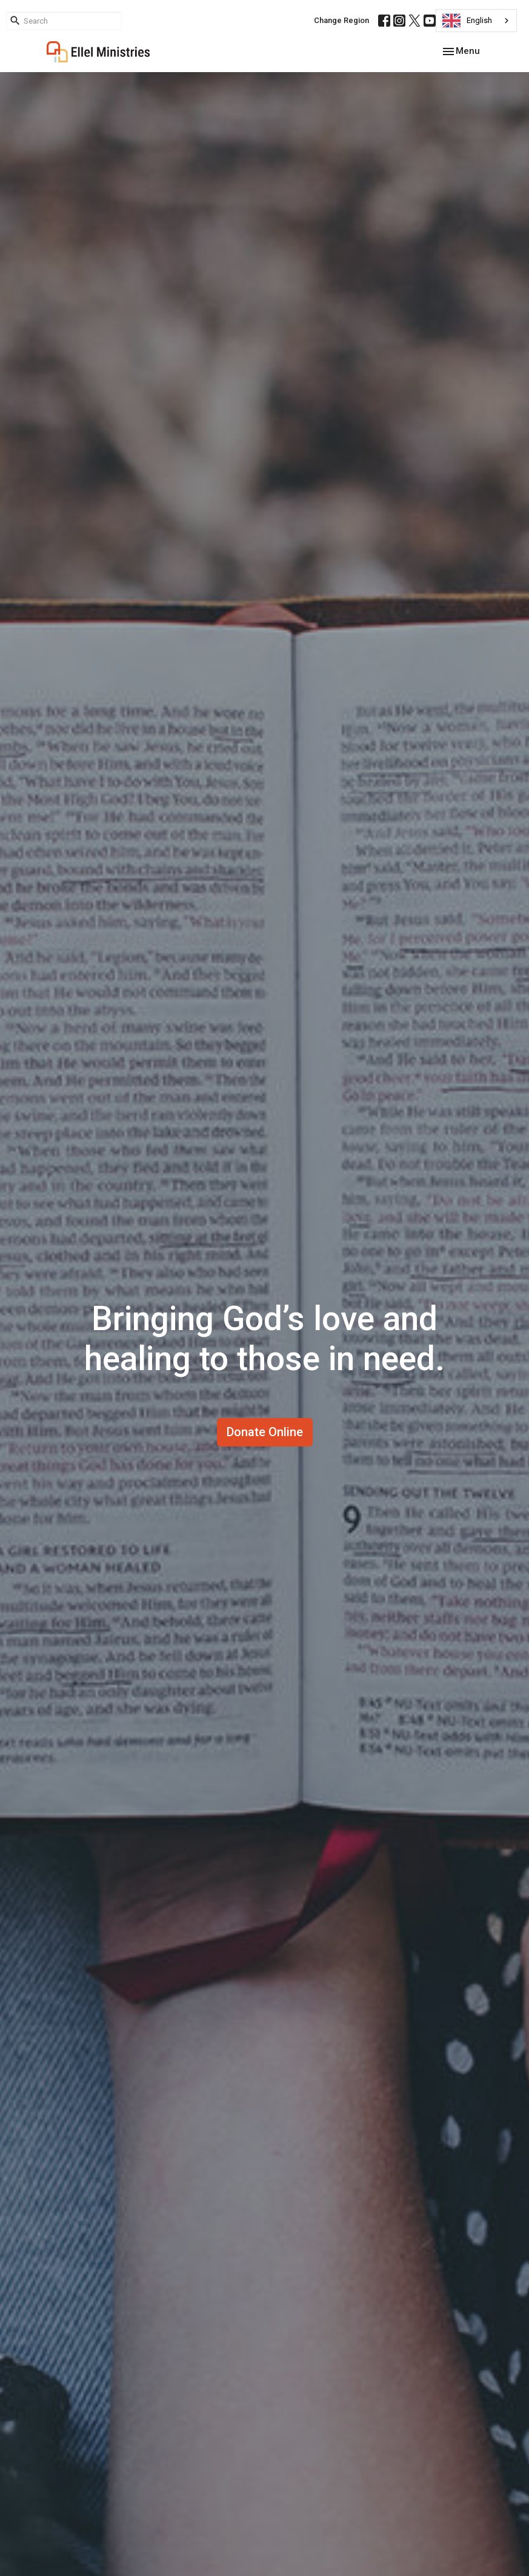 The height and width of the screenshot is (2576, 529). I want to click on [combobox], so click(476, 20).